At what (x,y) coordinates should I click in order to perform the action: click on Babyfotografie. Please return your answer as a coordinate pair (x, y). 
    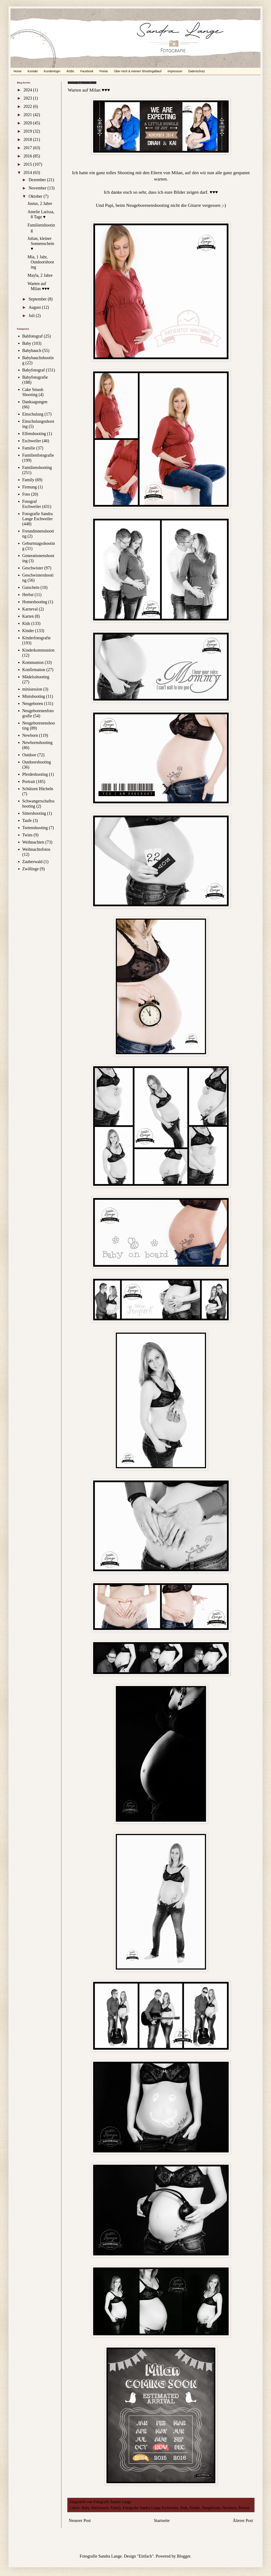
    Looking at the image, I should click on (35, 377).